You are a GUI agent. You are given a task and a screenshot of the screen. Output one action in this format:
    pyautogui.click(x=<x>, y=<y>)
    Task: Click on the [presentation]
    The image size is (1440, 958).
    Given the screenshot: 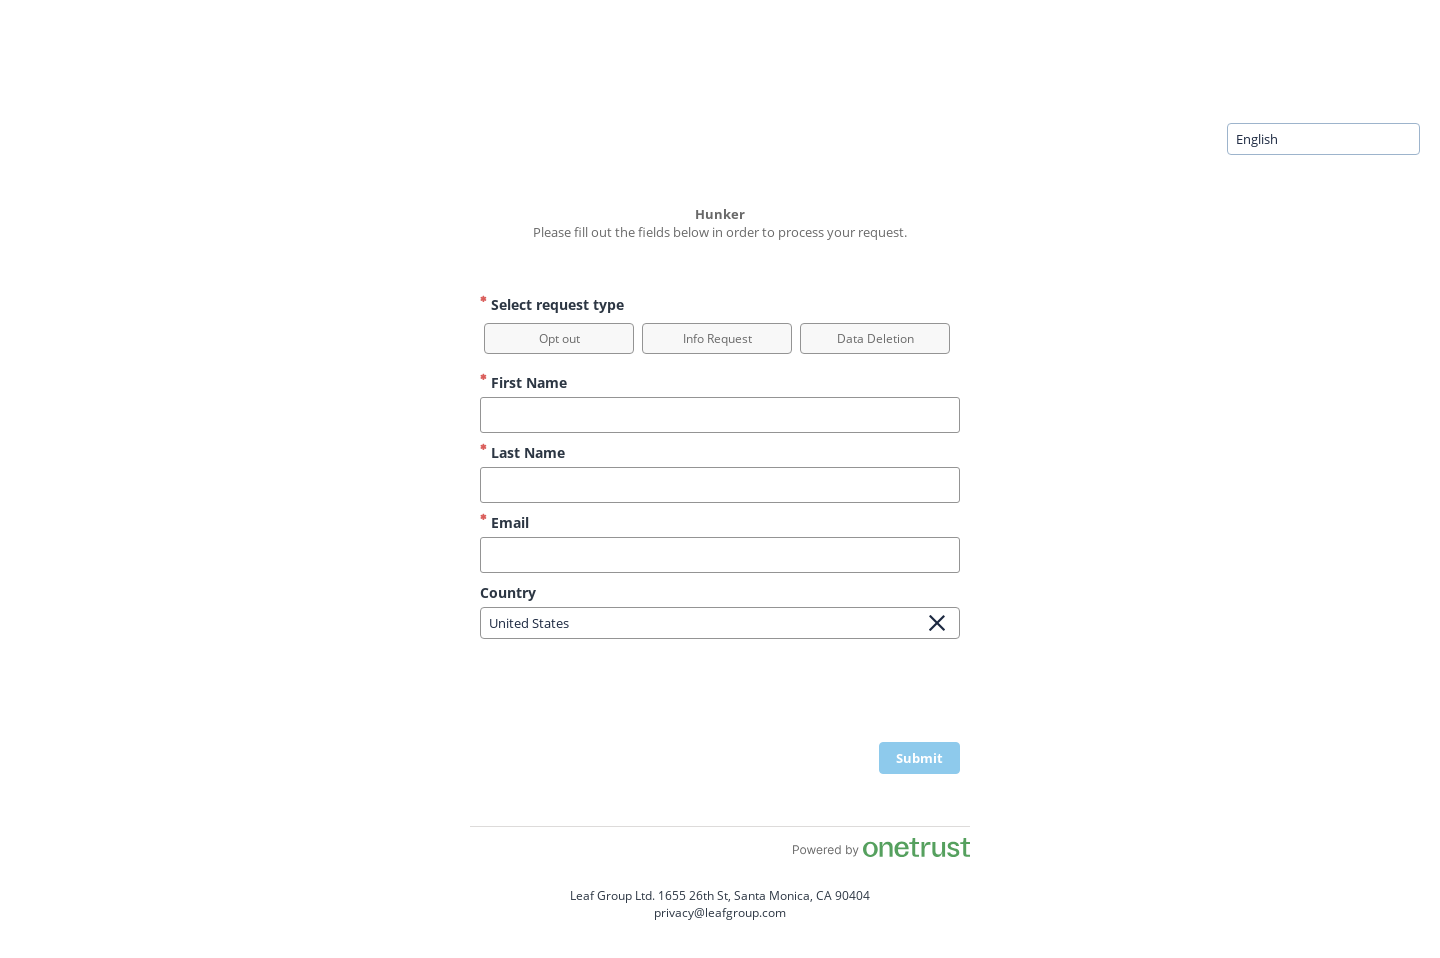 What is the action you would take?
    pyautogui.click(x=808, y=693)
    